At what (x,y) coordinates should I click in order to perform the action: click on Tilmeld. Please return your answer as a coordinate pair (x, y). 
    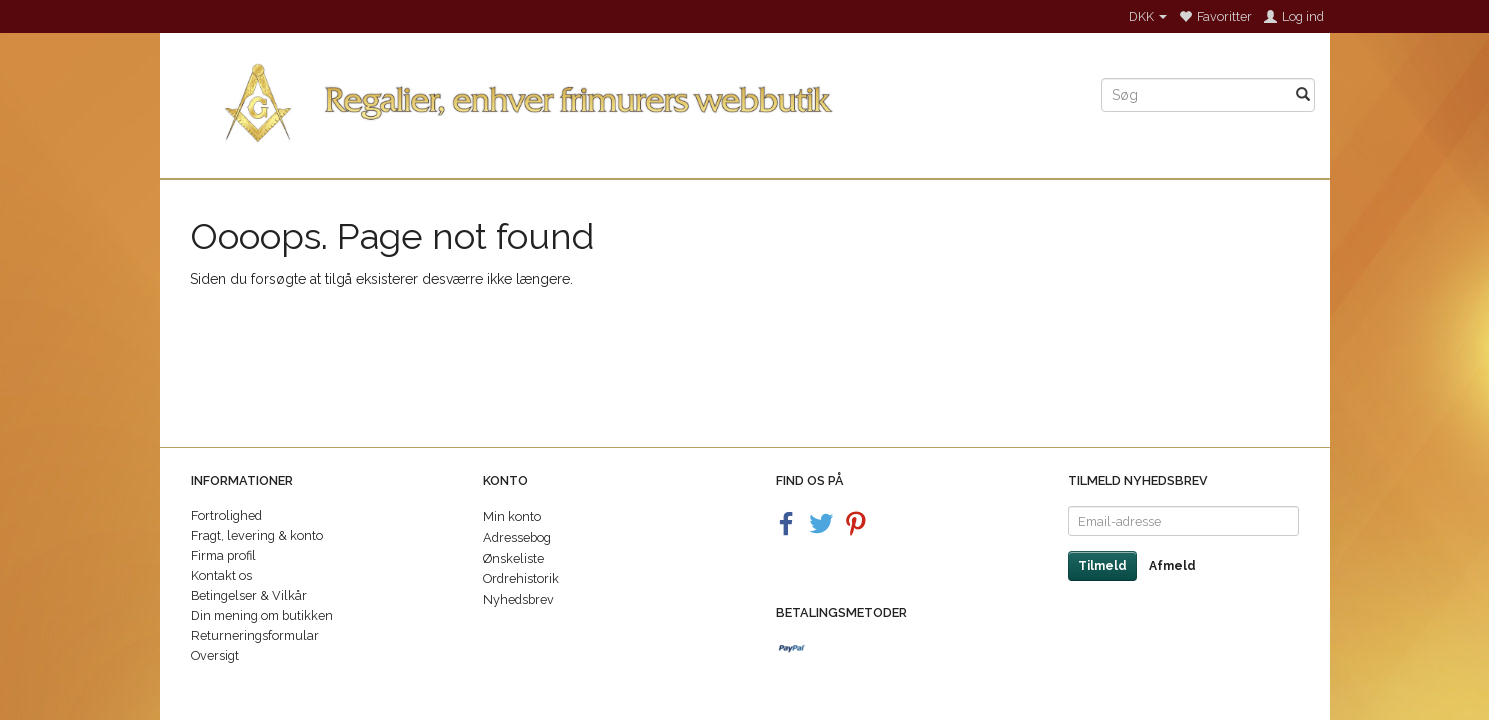
    Looking at the image, I should click on (1102, 566).